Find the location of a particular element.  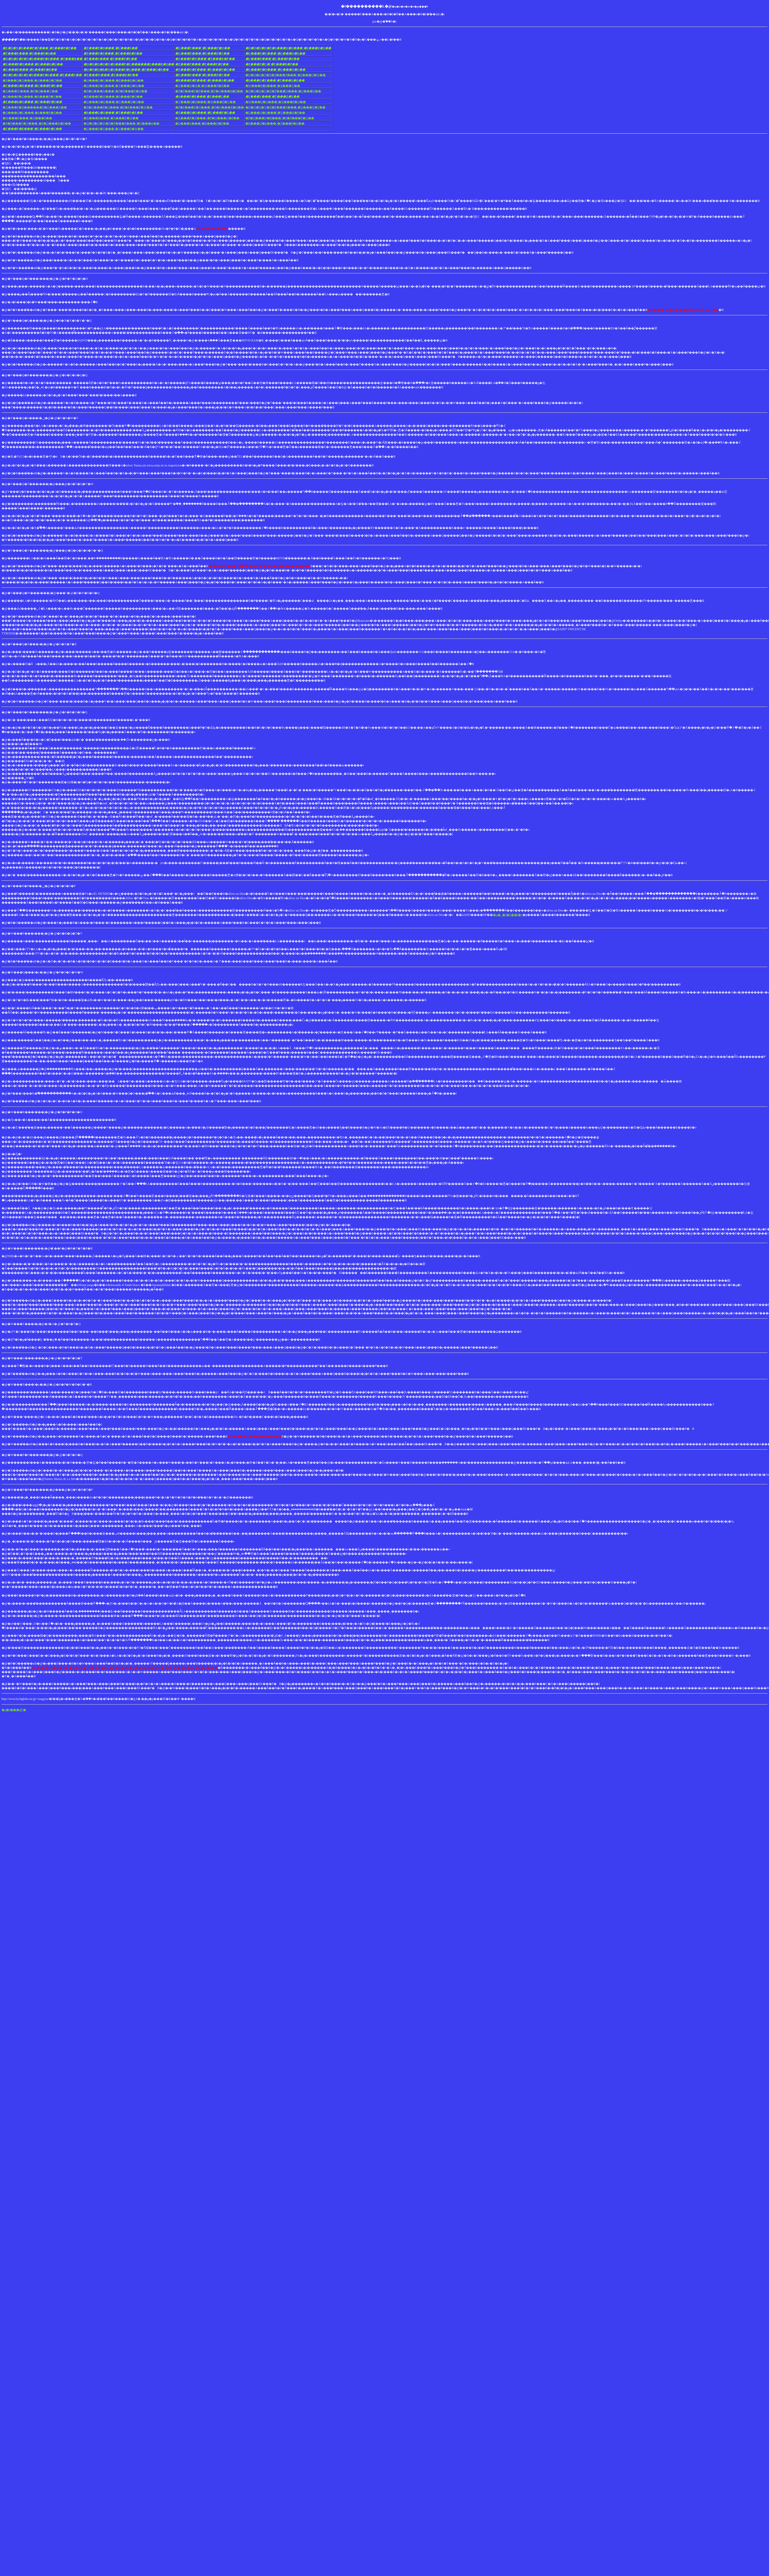

�u�_�l�Ɛ��l�v is located at coordinates (508, 914).